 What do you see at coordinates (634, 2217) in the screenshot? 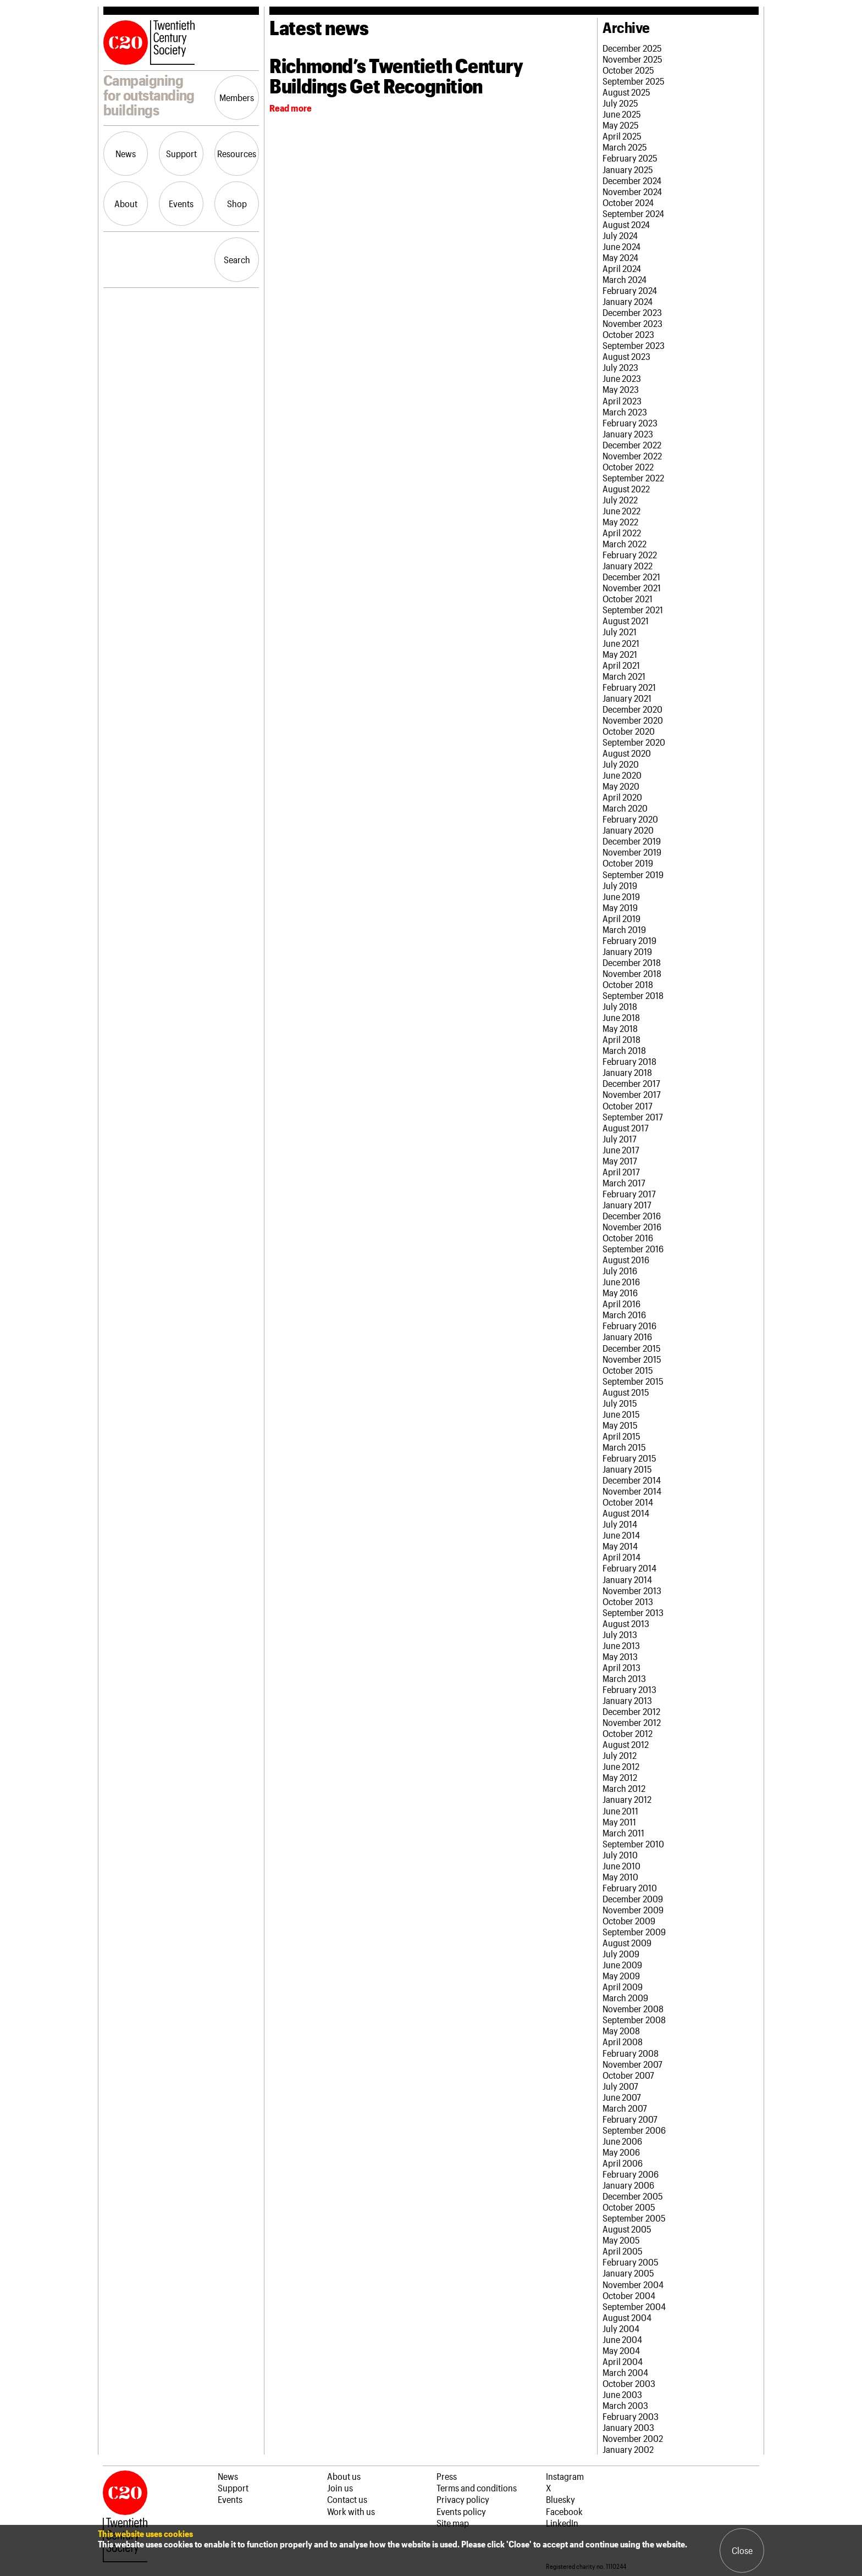
I see `September 2005` at bounding box center [634, 2217].